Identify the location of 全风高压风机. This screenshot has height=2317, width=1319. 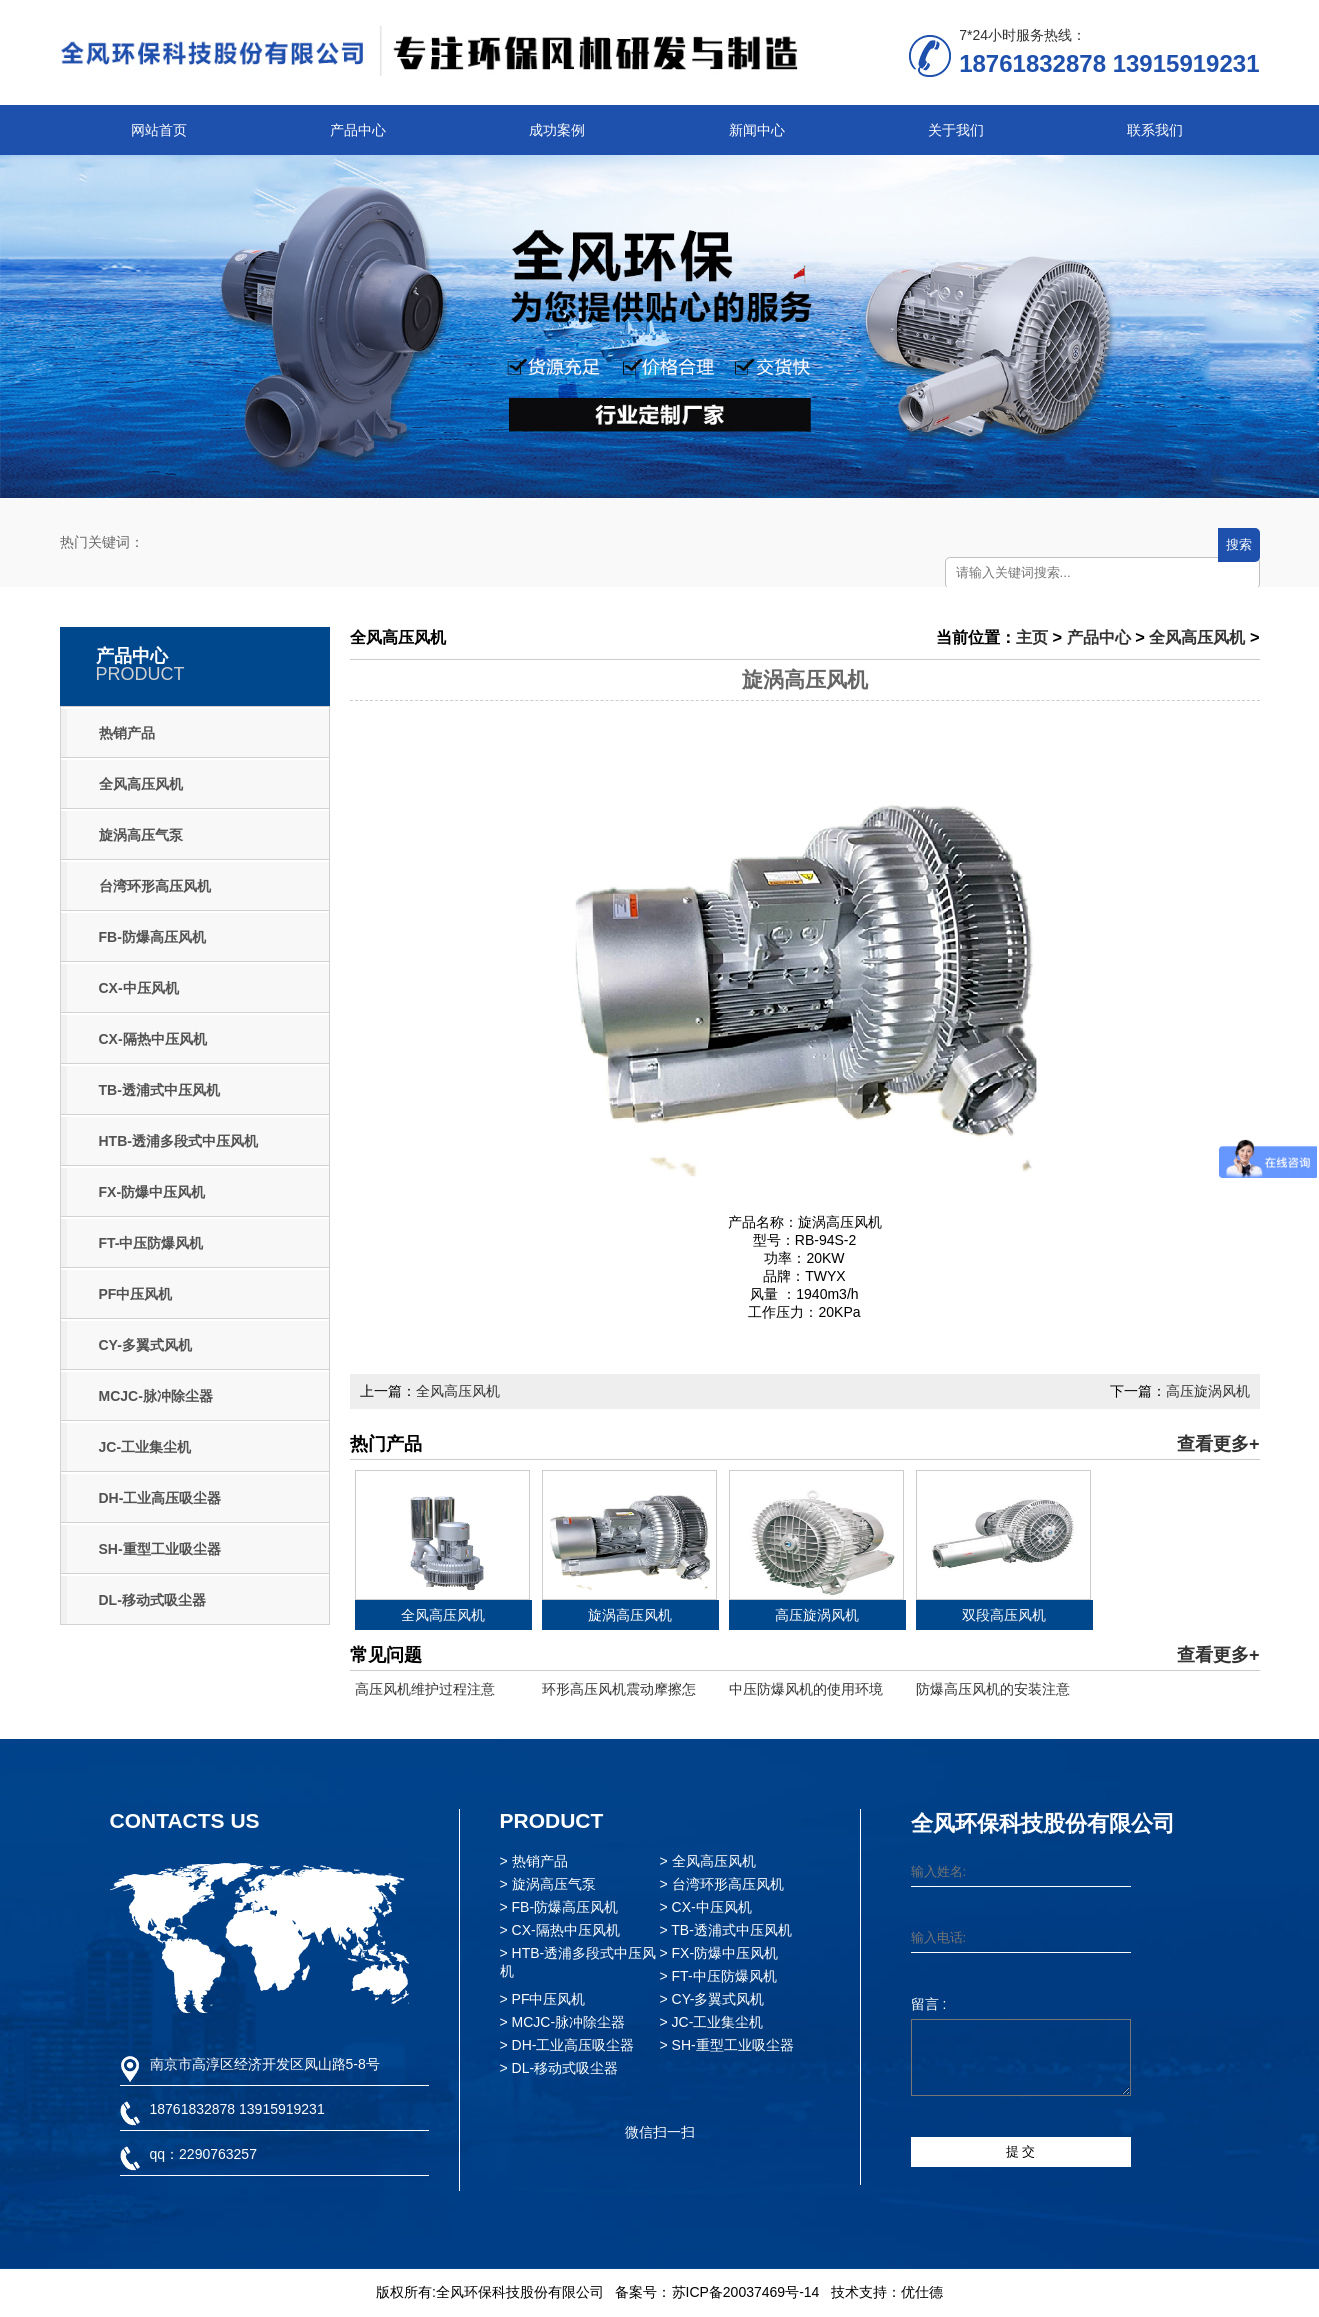
(141, 784).